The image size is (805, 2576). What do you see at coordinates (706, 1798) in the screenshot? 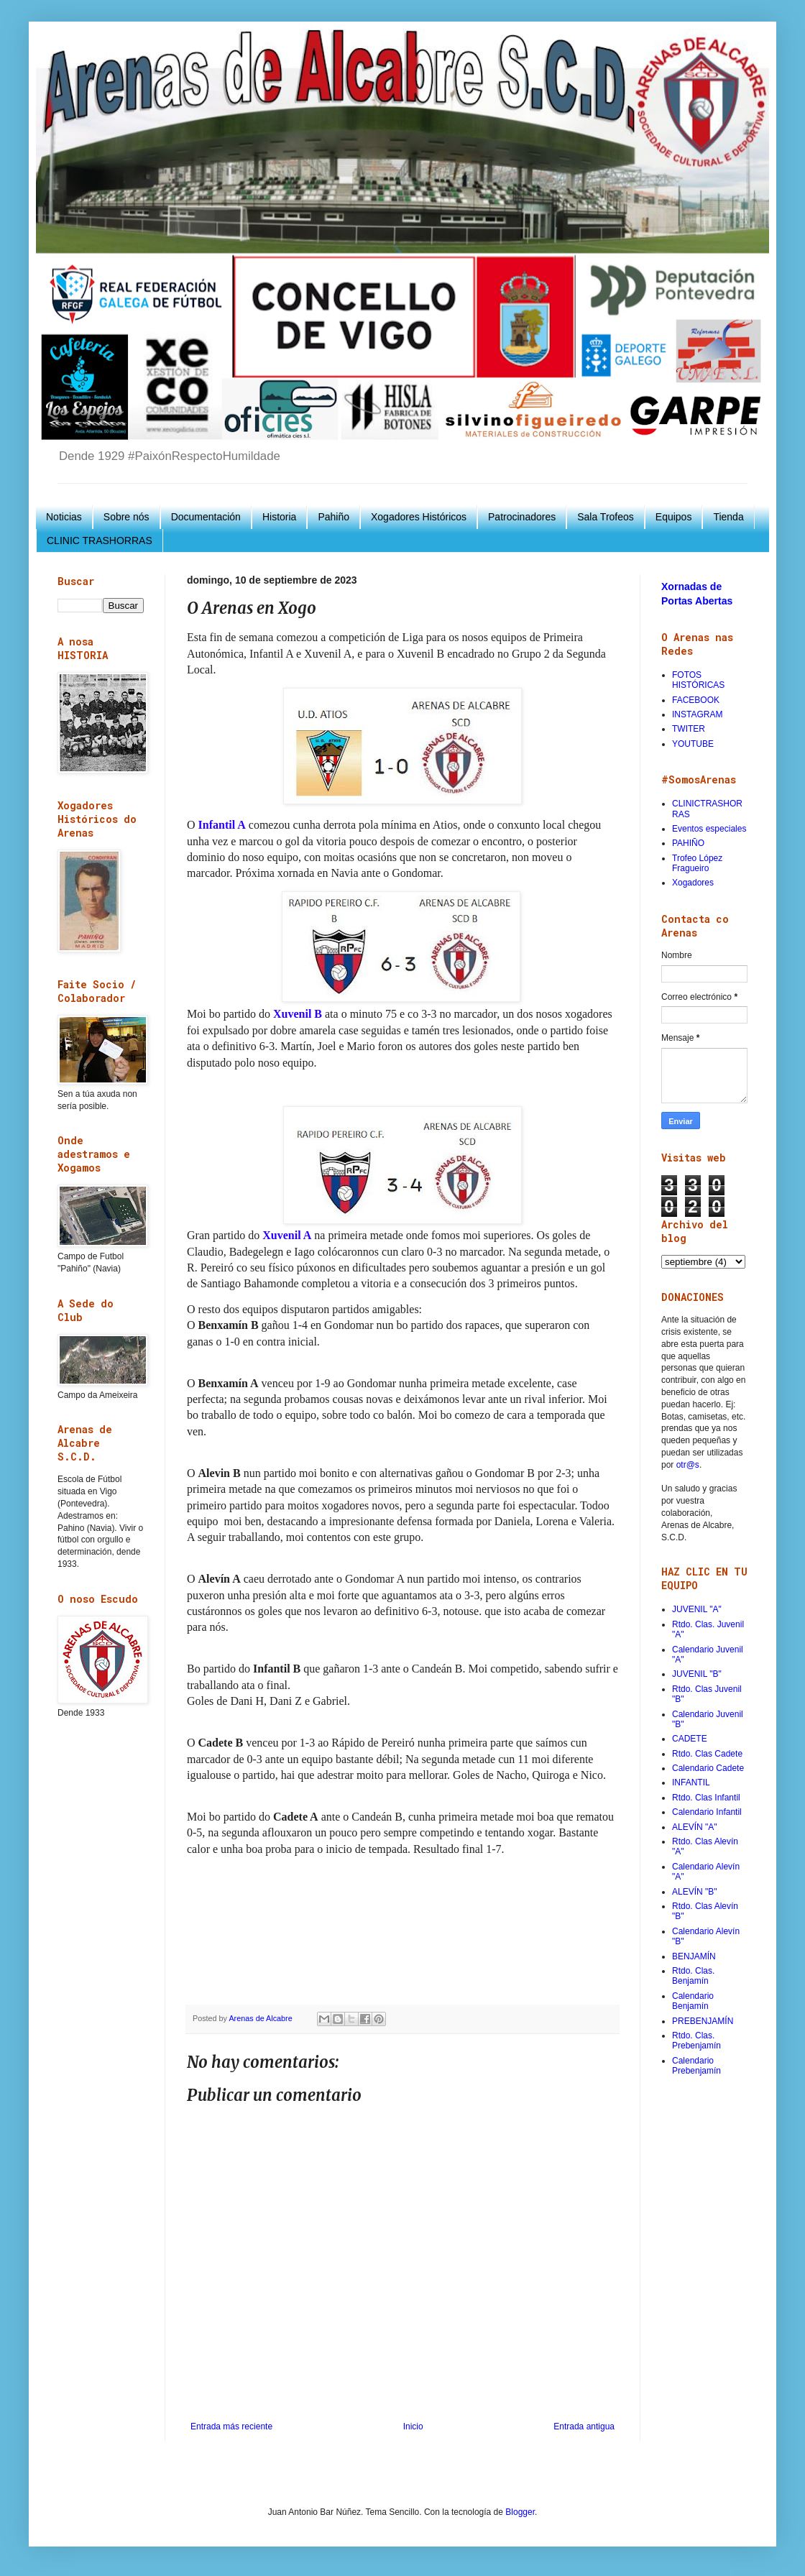
I see `Rtdo. Clas Infantil` at bounding box center [706, 1798].